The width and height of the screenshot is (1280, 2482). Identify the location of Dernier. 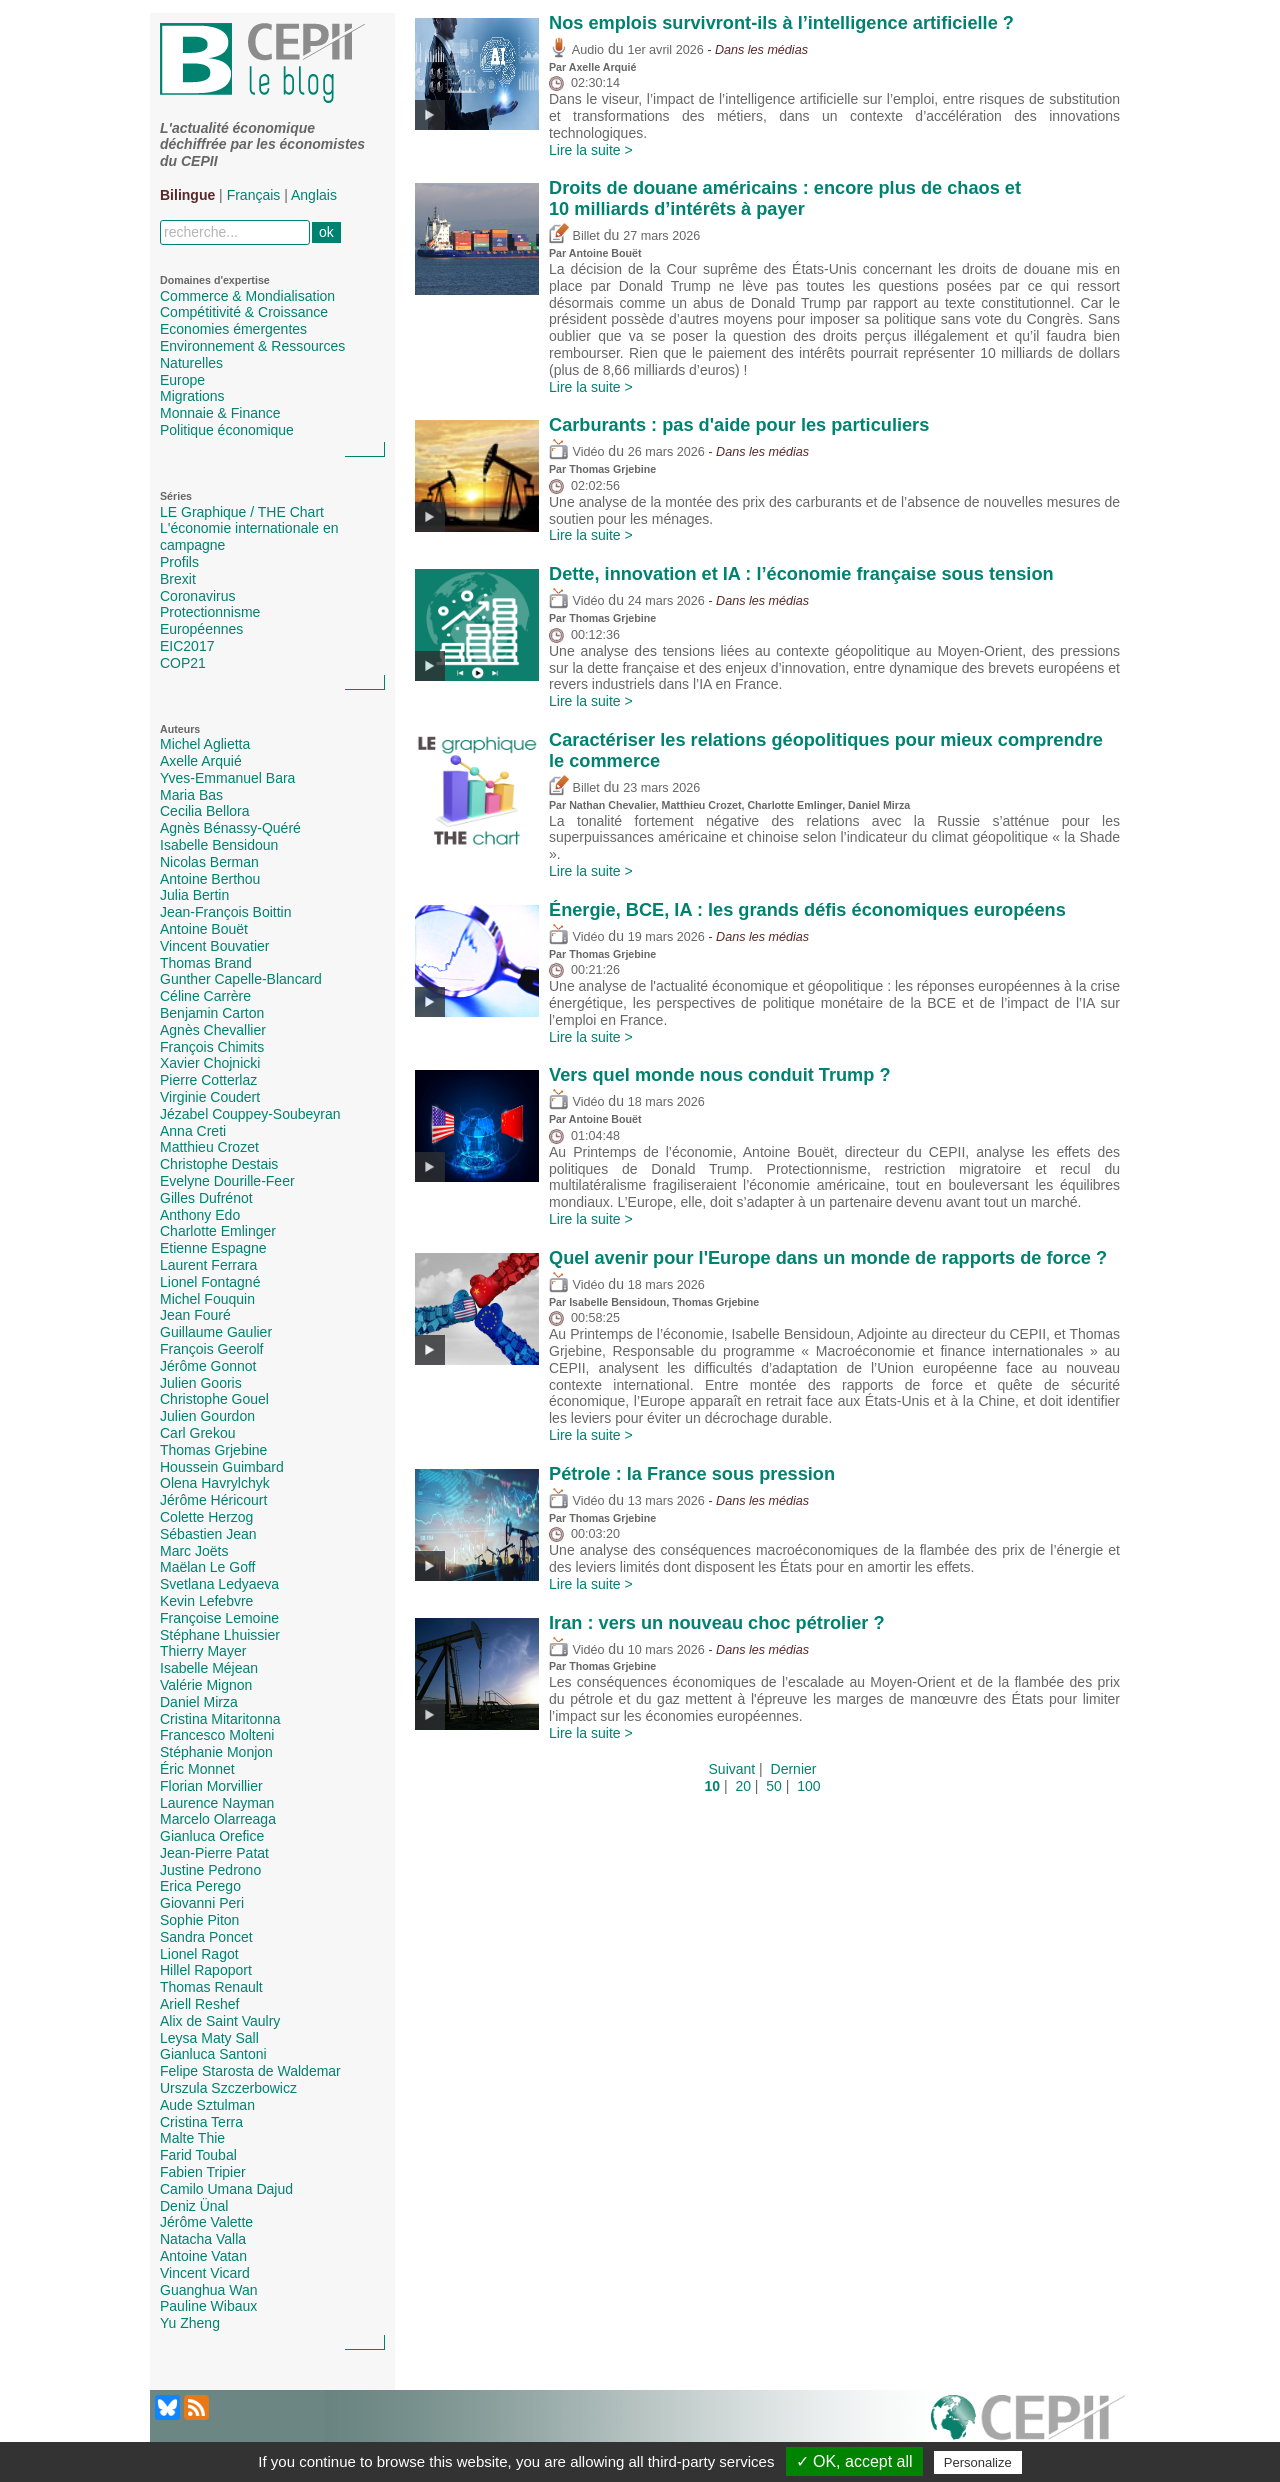
(794, 1769).